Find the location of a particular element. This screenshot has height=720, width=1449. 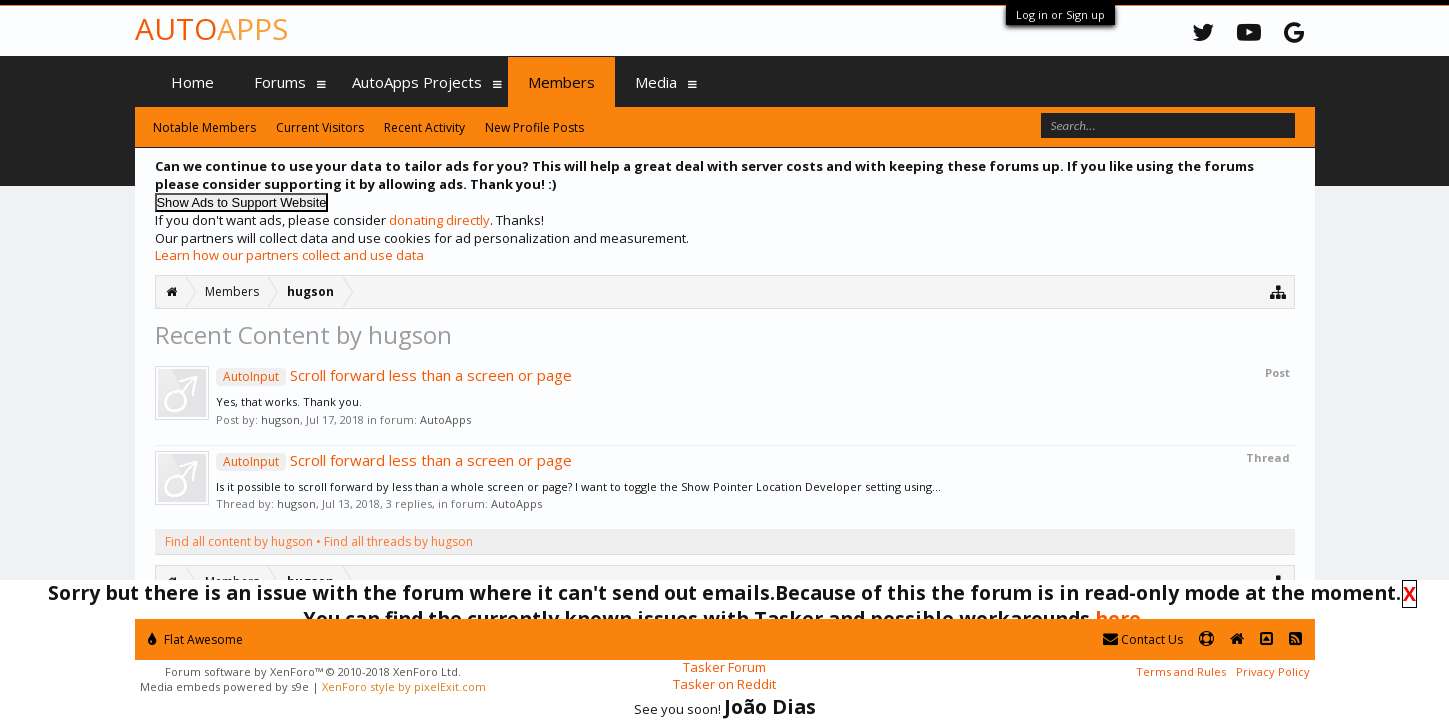

XenForo style by pixelExit.com is located at coordinates (404, 686).